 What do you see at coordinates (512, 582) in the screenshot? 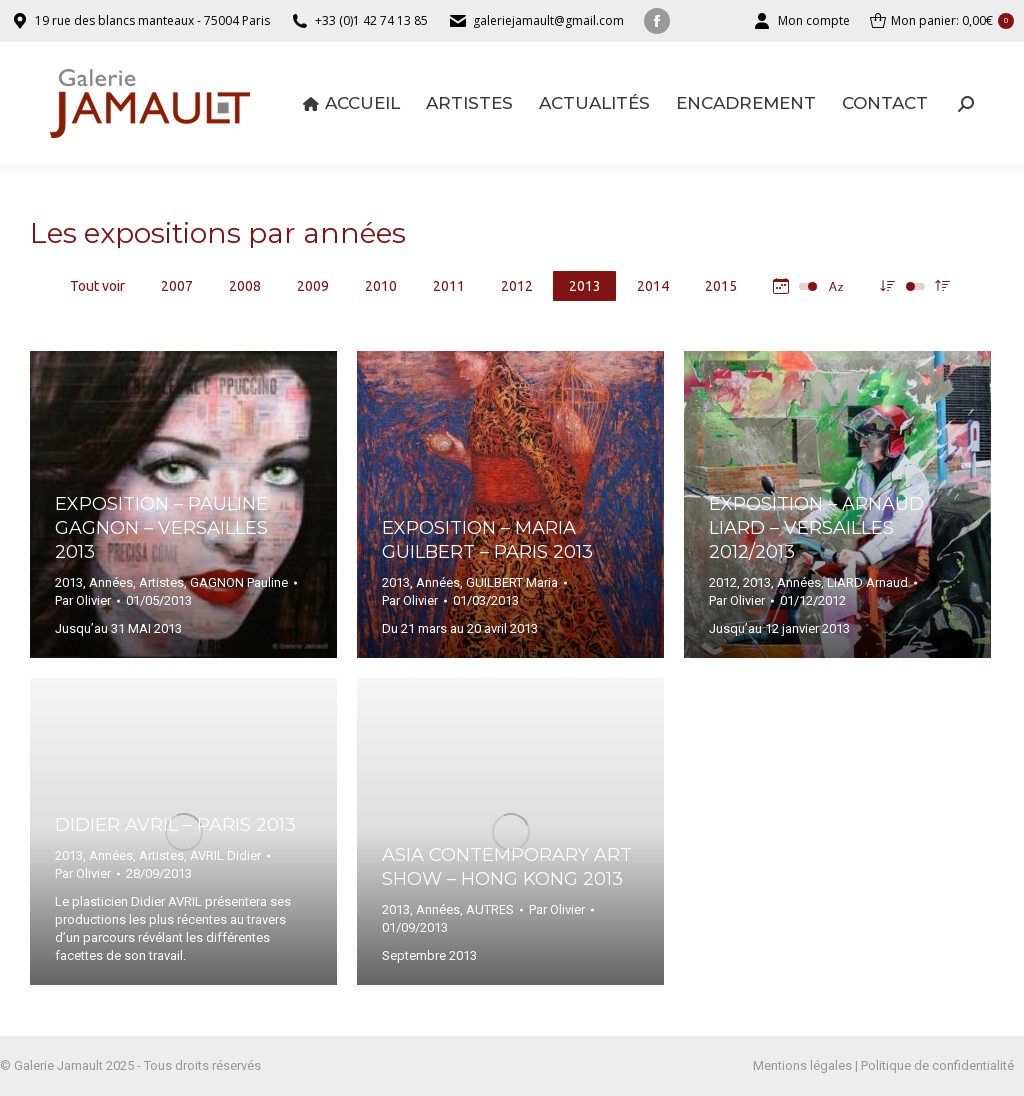
I see `GUILBERT Maria` at bounding box center [512, 582].